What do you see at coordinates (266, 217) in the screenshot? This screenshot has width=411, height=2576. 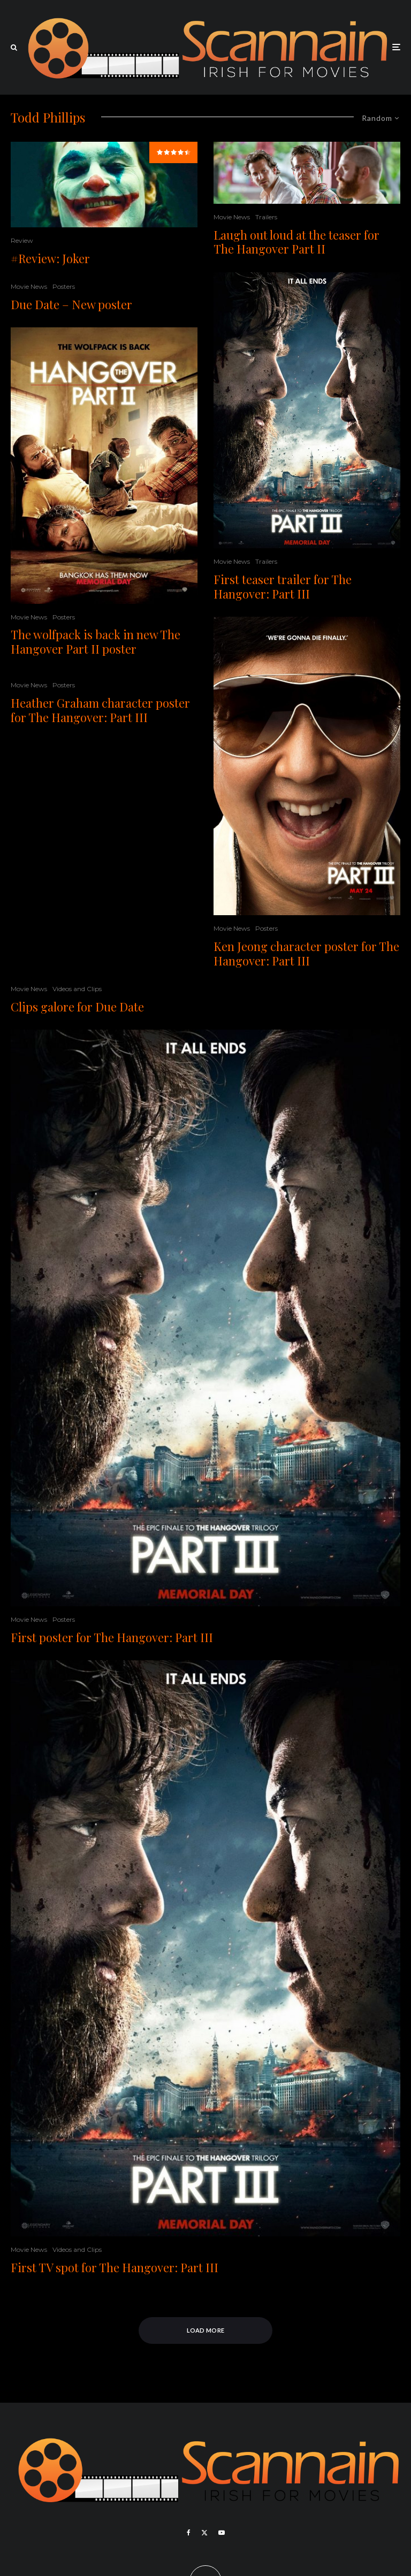 I see `Trailers` at bounding box center [266, 217].